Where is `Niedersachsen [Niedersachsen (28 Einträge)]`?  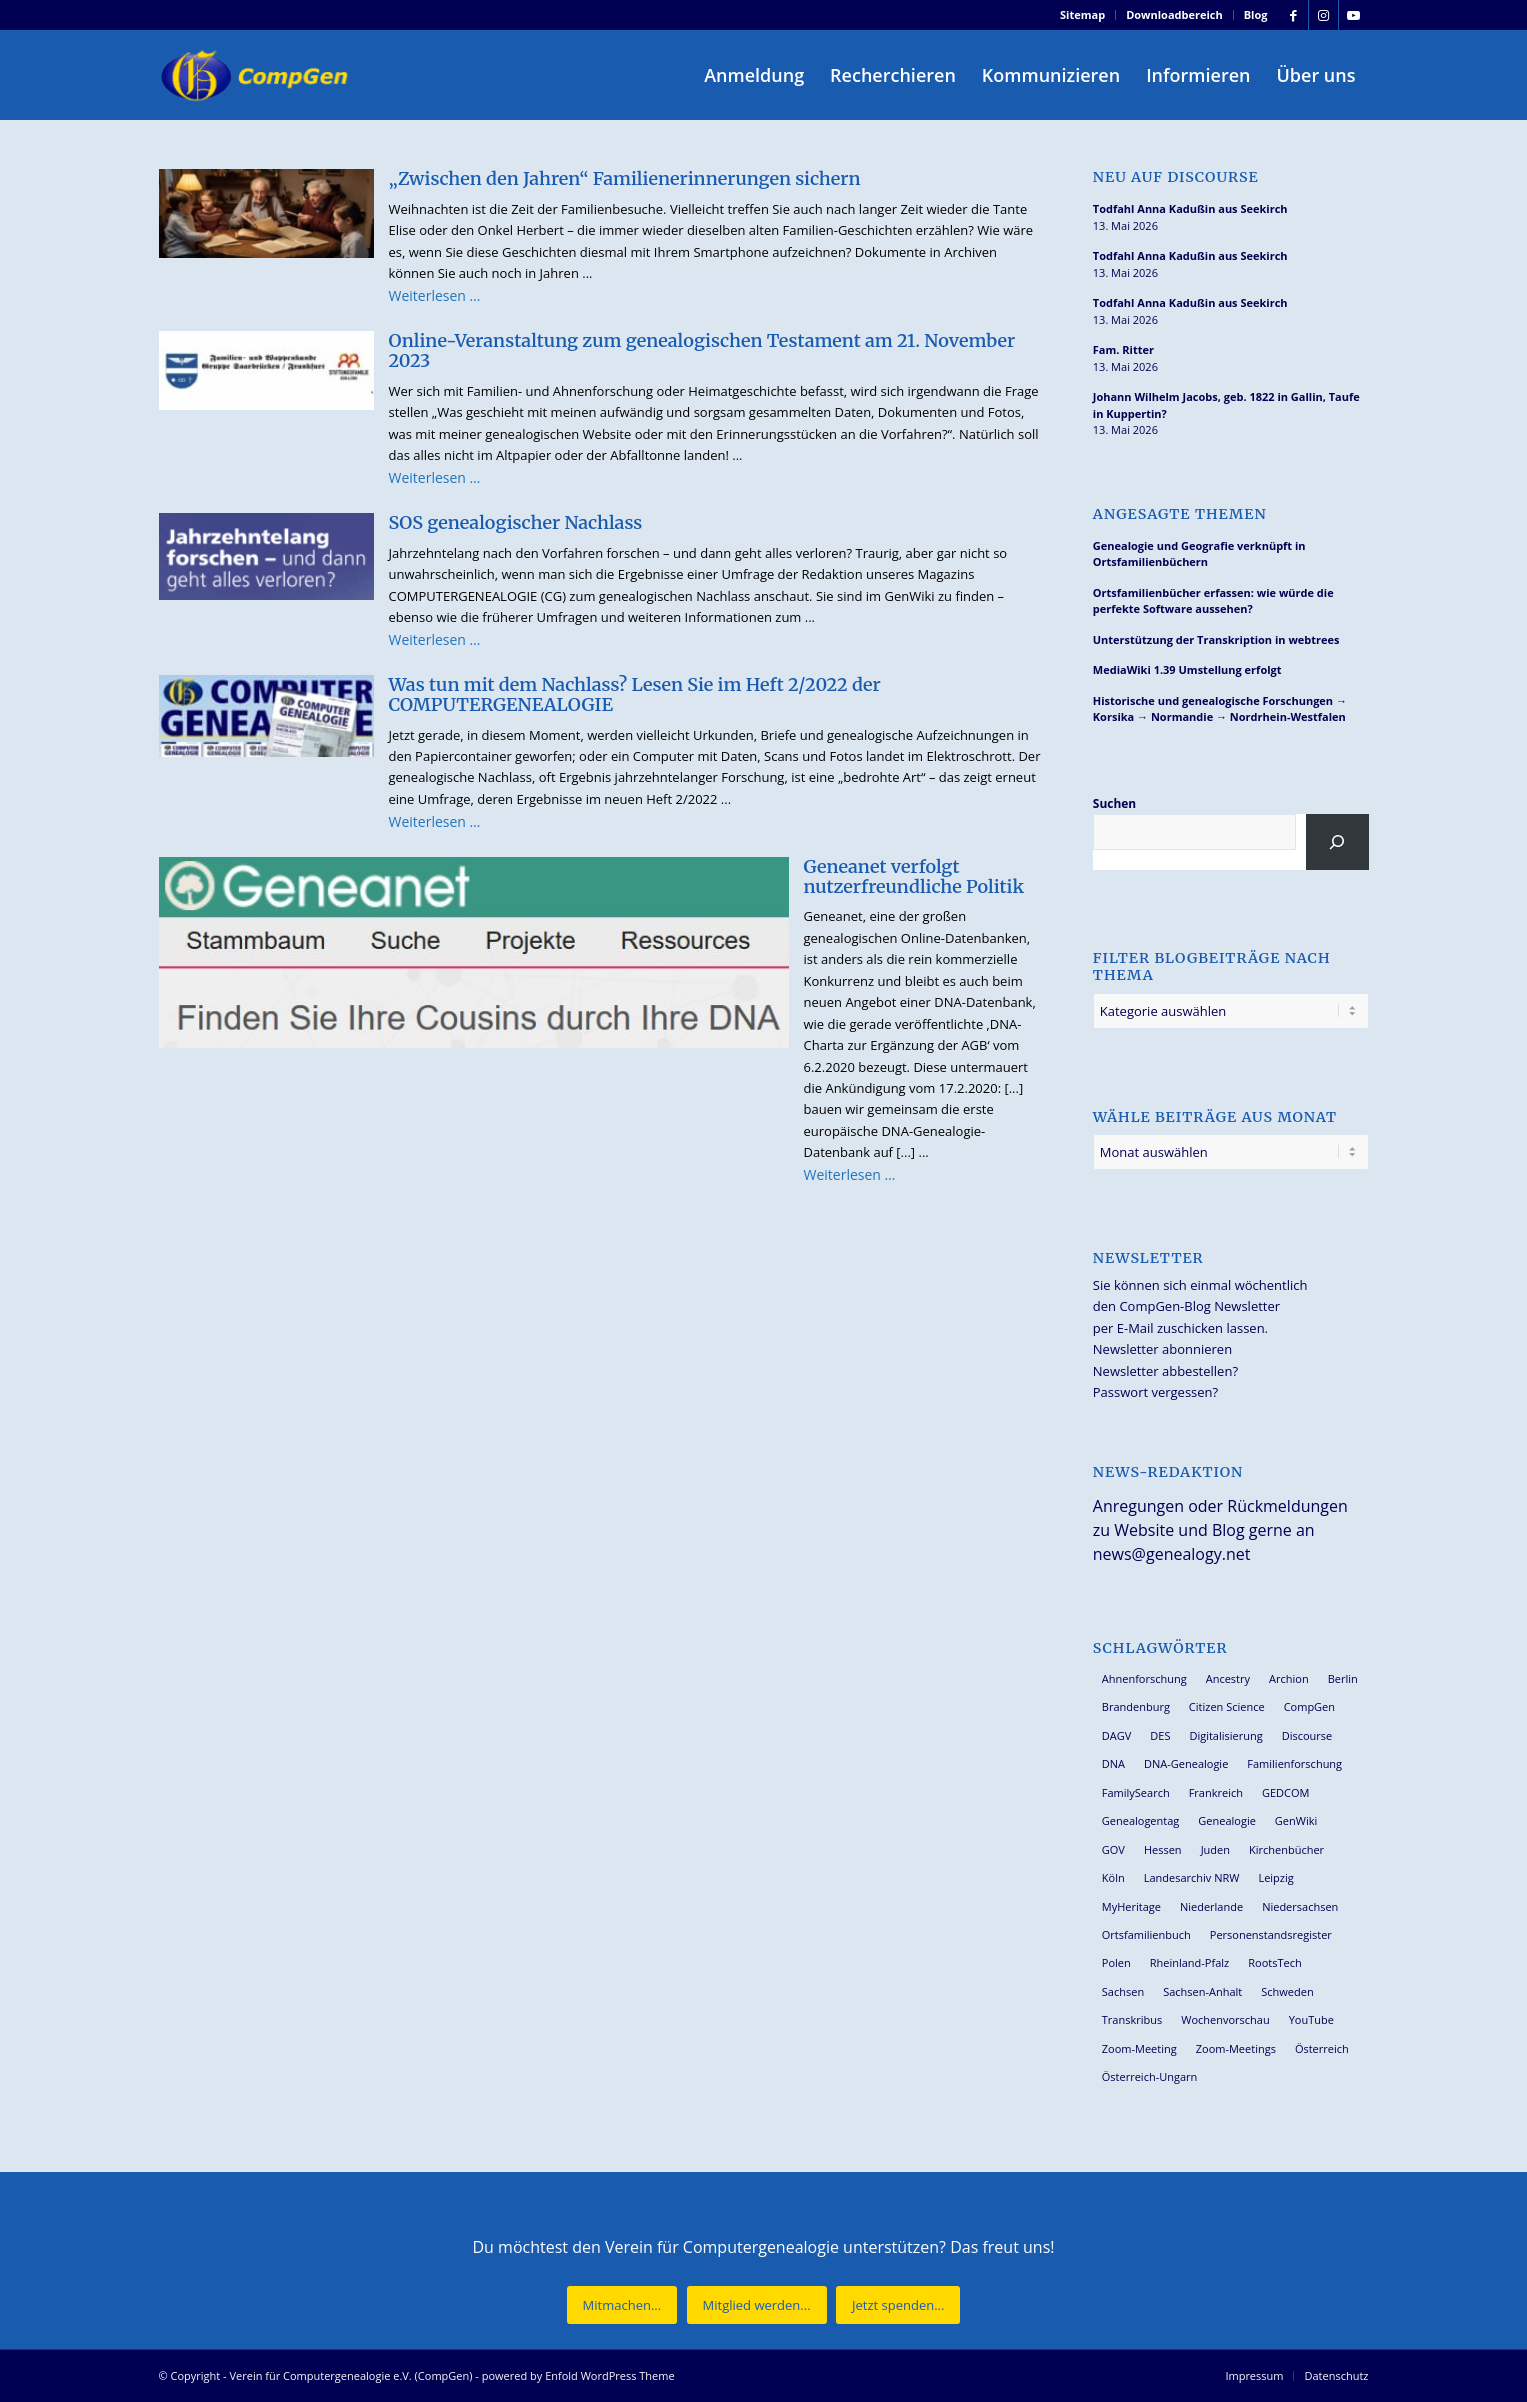 Niedersachsen [Niedersachsen (28 Einträge)] is located at coordinates (1300, 1906).